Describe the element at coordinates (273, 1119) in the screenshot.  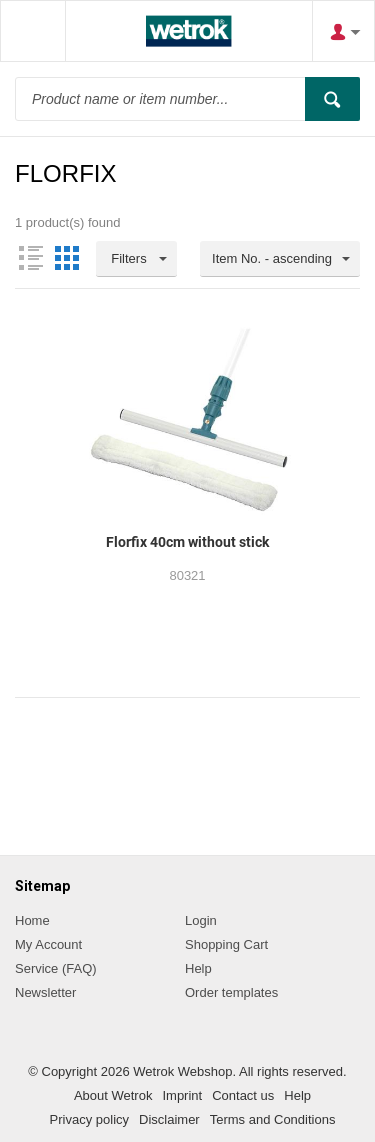
I see `Terms and Conditions` at that location.